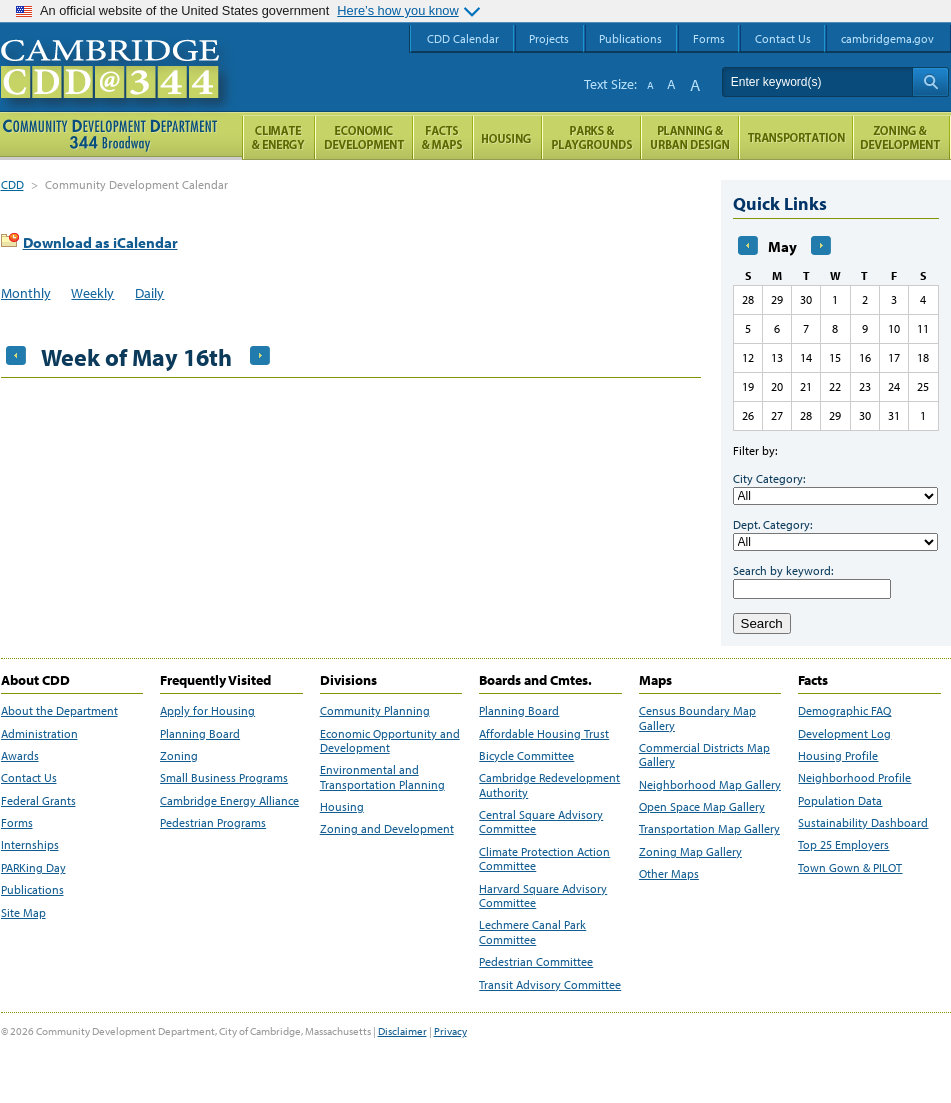 This screenshot has width=951, height=1103. I want to click on Pedestrian Committee, so click(536, 962).